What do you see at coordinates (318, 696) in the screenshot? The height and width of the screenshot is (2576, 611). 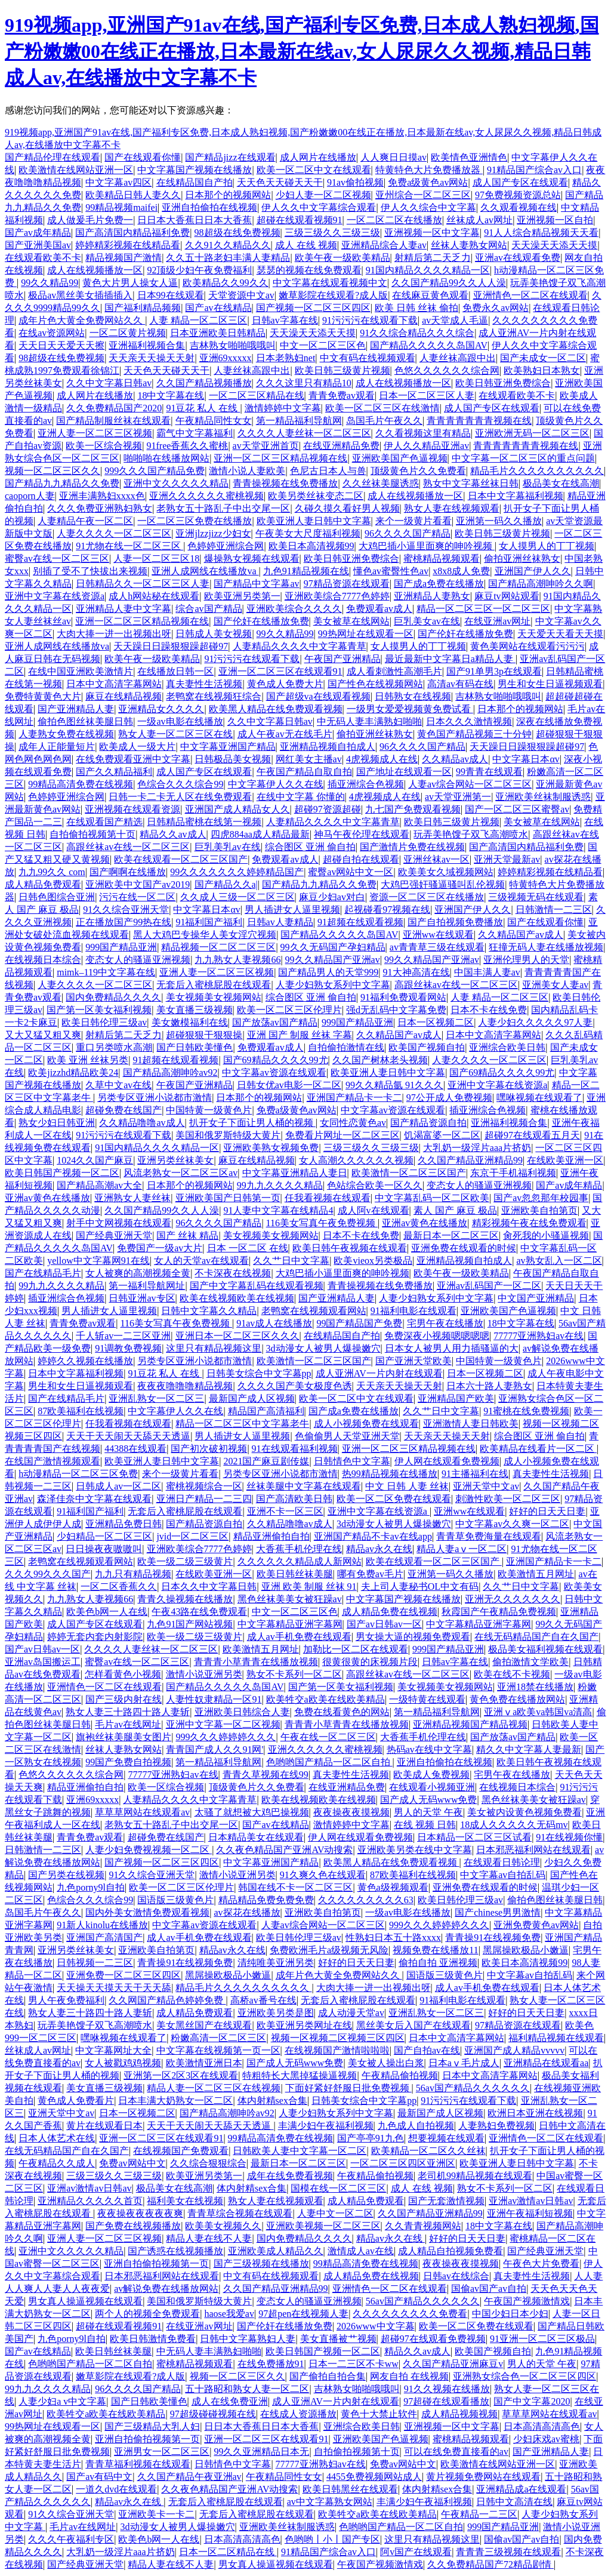 I see `国产超级va在线观看视频` at bounding box center [318, 696].